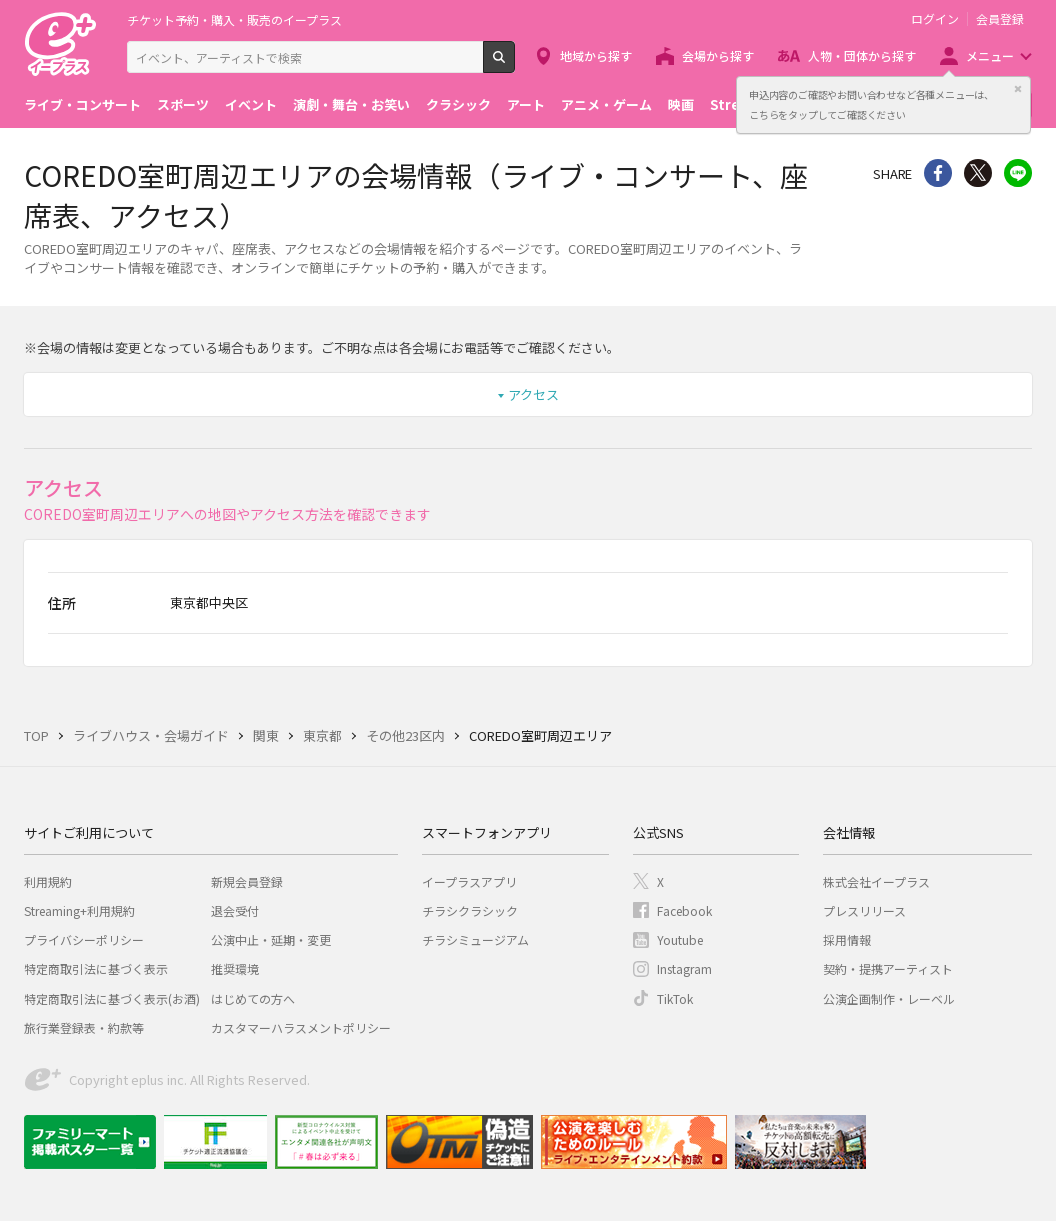 This screenshot has width=1056, height=1221. What do you see at coordinates (82, 104) in the screenshot?
I see `ライブ・コンサート` at bounding box center [82, 104].